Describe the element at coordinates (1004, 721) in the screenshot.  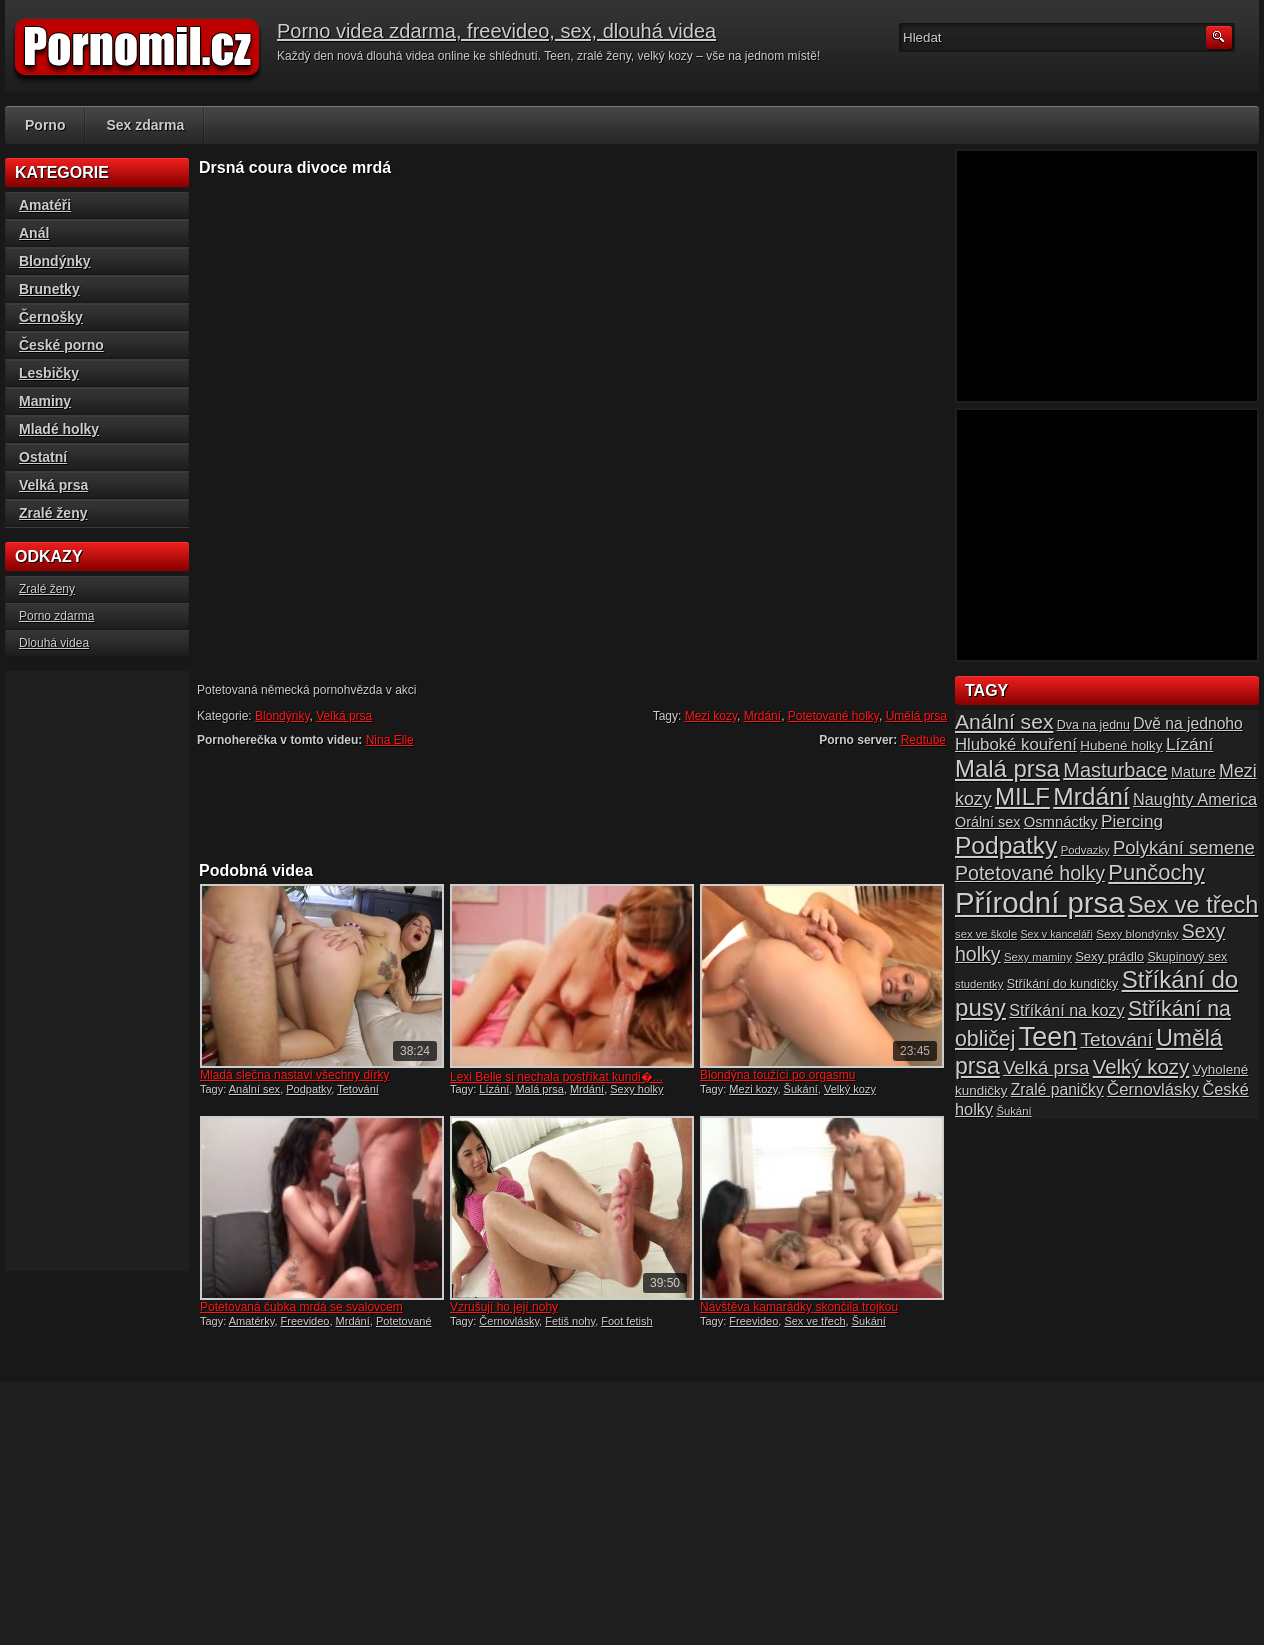
I see `Anální sex [Anální sex (42 položek)]` at that location.